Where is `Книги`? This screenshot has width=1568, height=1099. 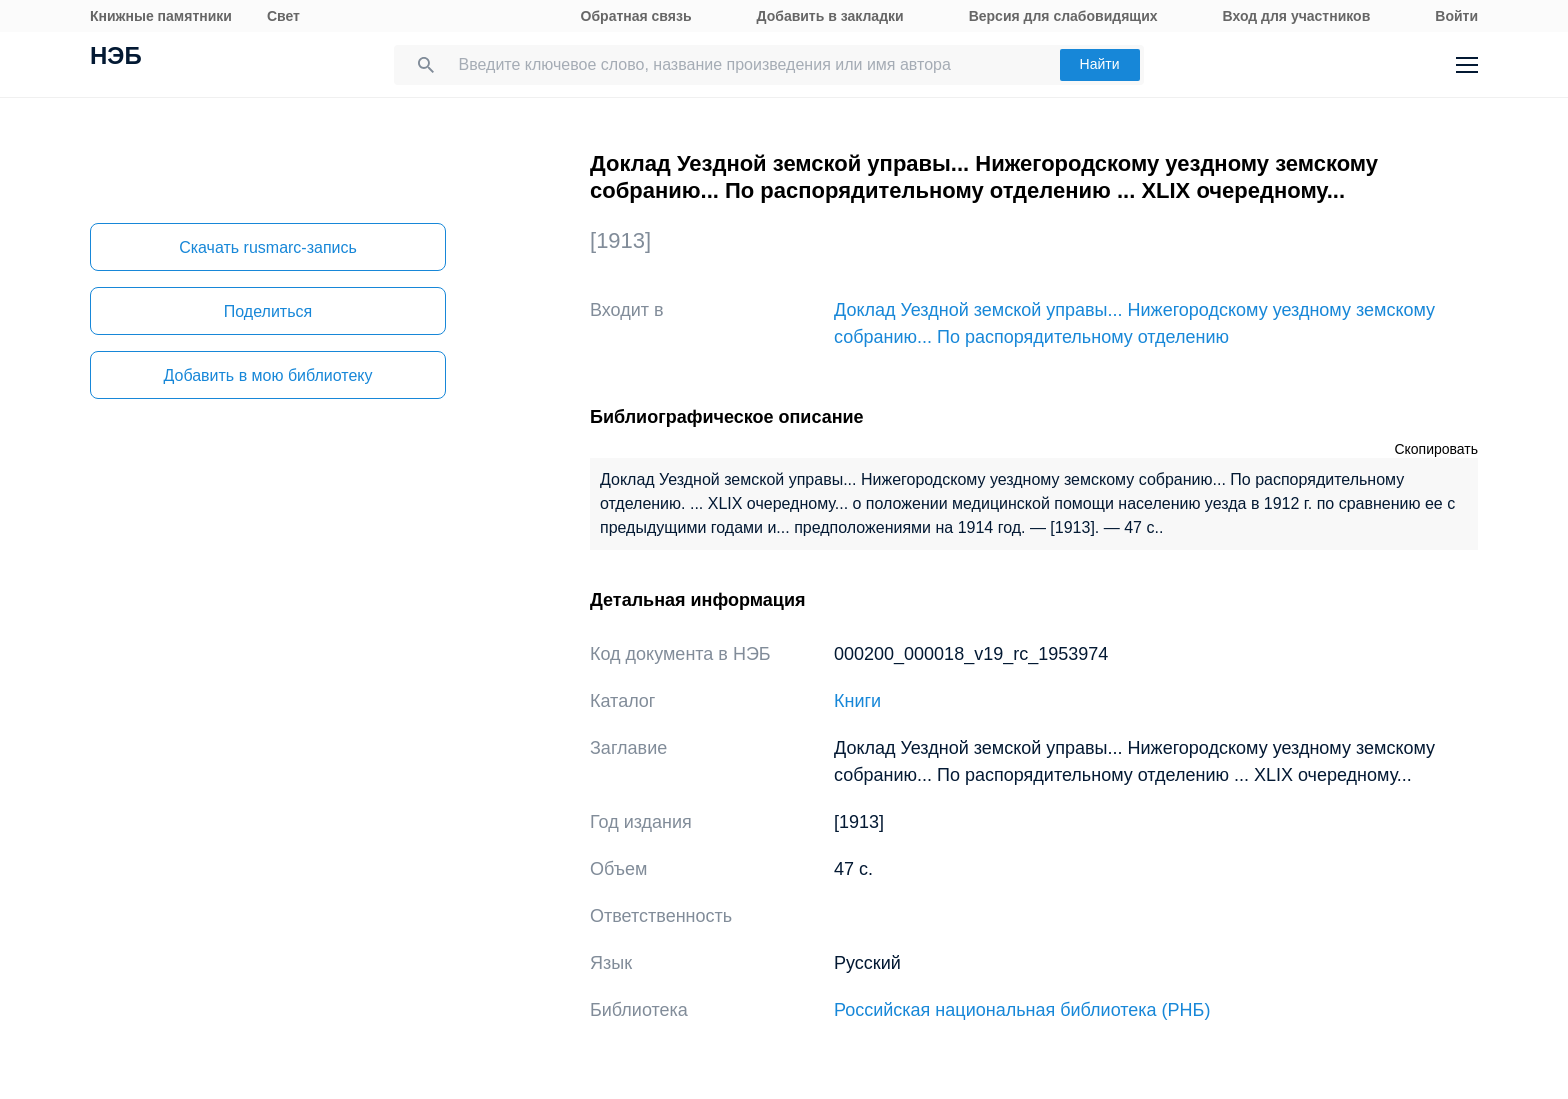 Книги is located at coordinates (857, 701).